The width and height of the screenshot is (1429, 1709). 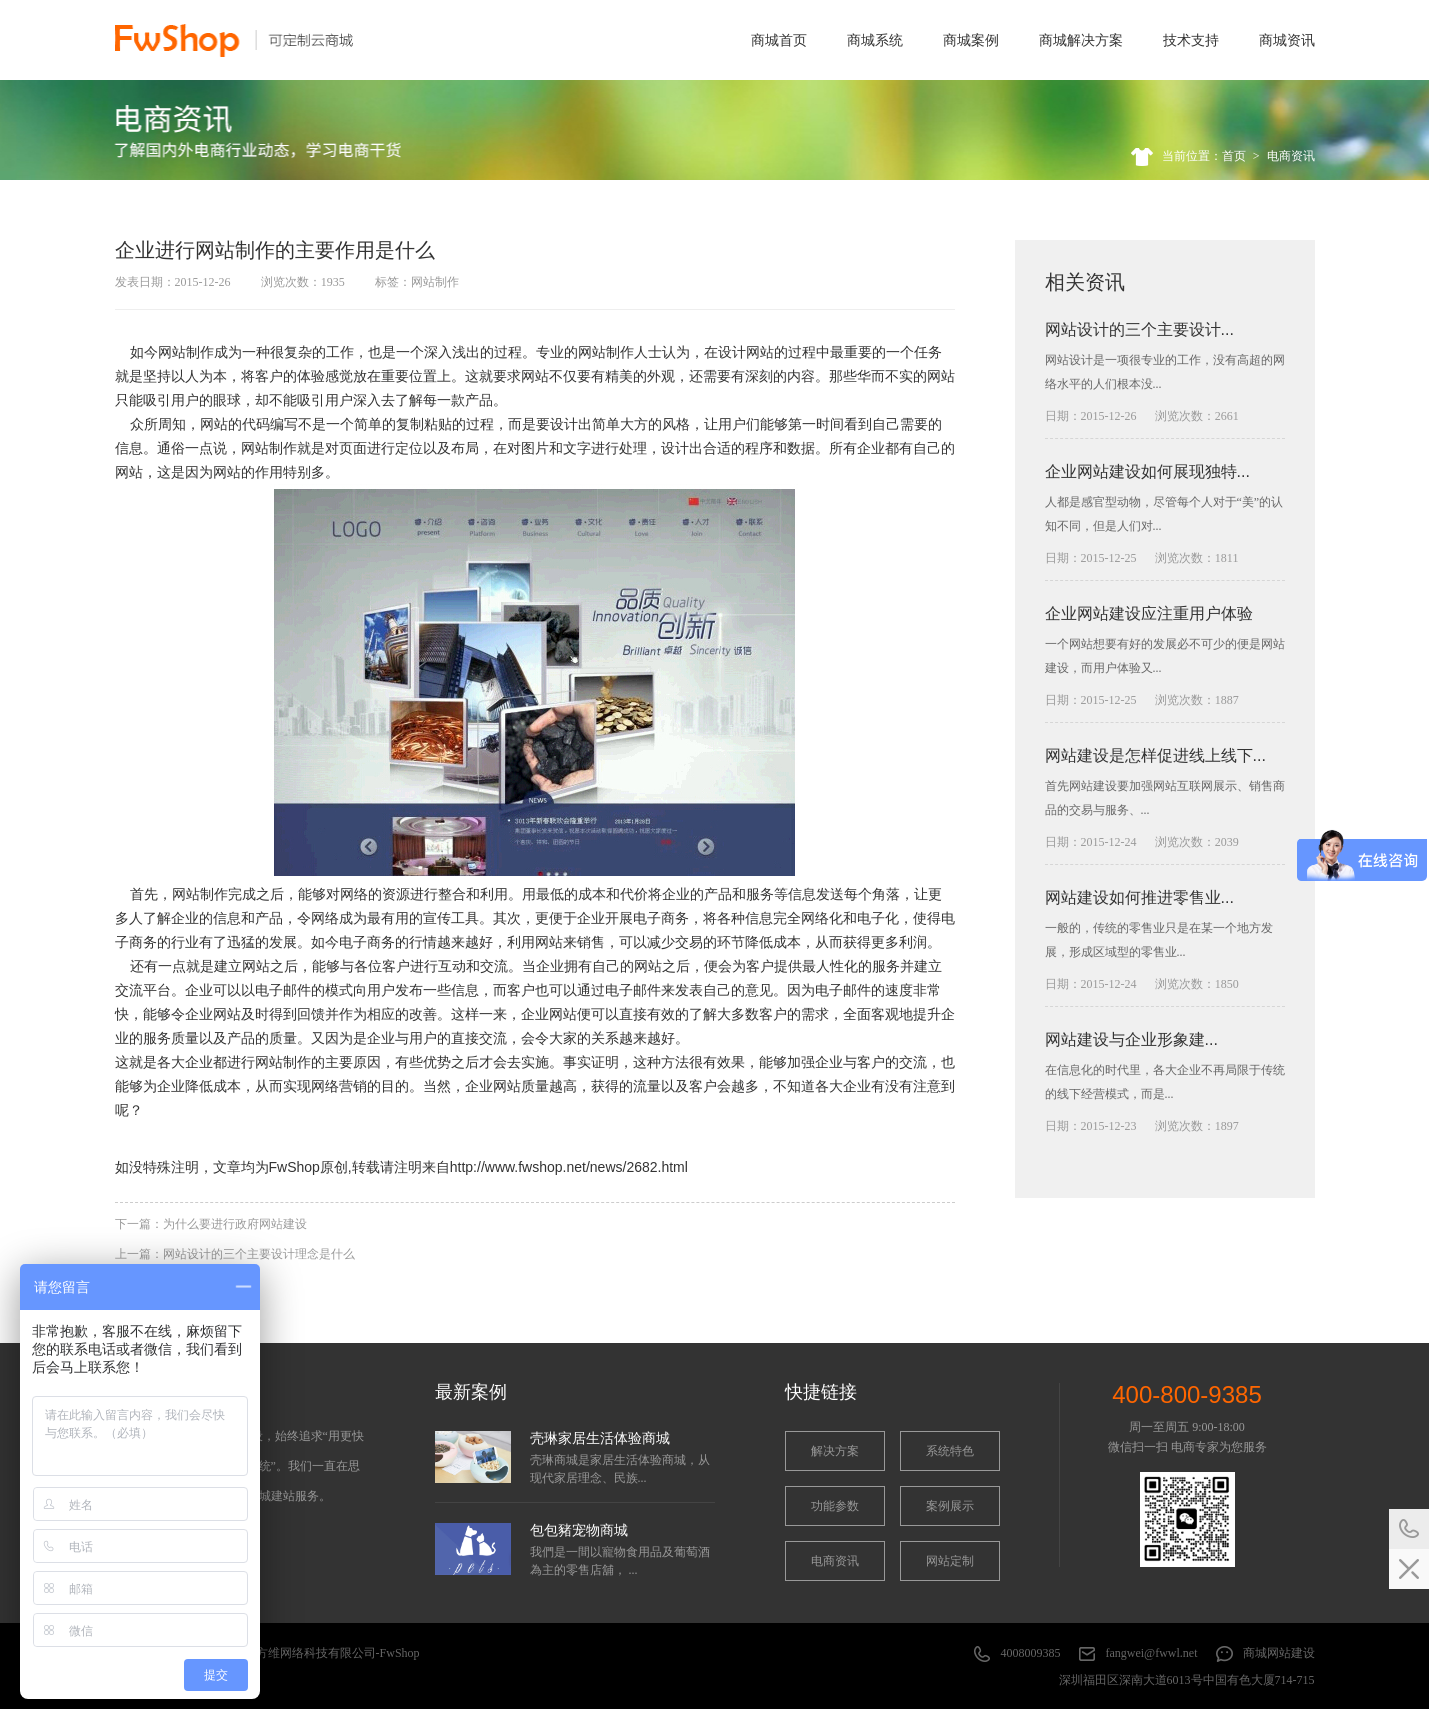 What do you see at coordinates (1204, 156) in the screenshot?
I see `当前位置：首页` at bounding box center [1204, 156].